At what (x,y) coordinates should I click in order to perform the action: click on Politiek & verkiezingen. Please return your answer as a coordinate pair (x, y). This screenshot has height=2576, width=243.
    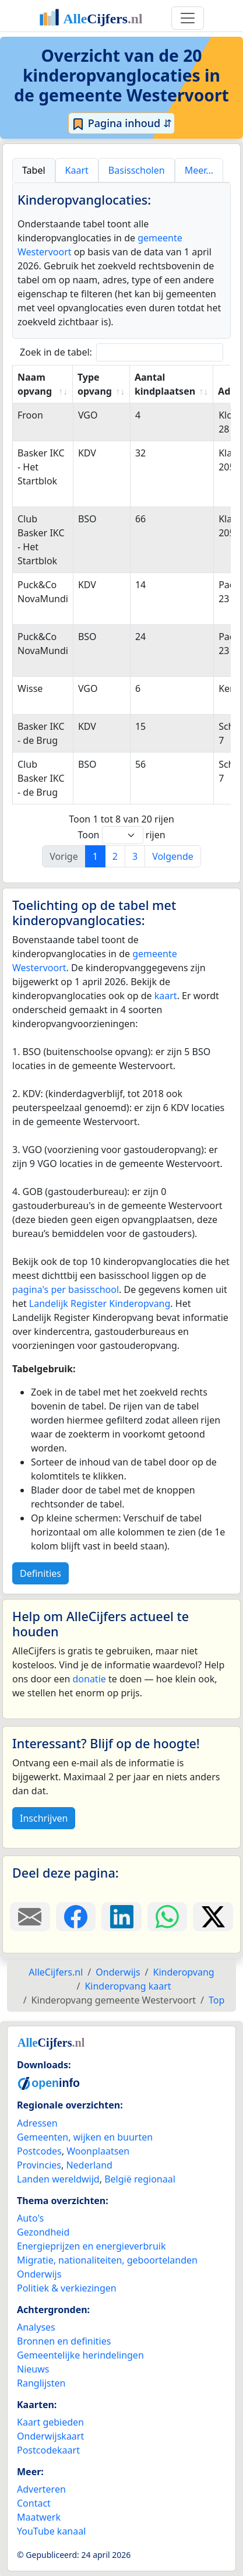
    Looking at the image, I should click on (67, 2288).